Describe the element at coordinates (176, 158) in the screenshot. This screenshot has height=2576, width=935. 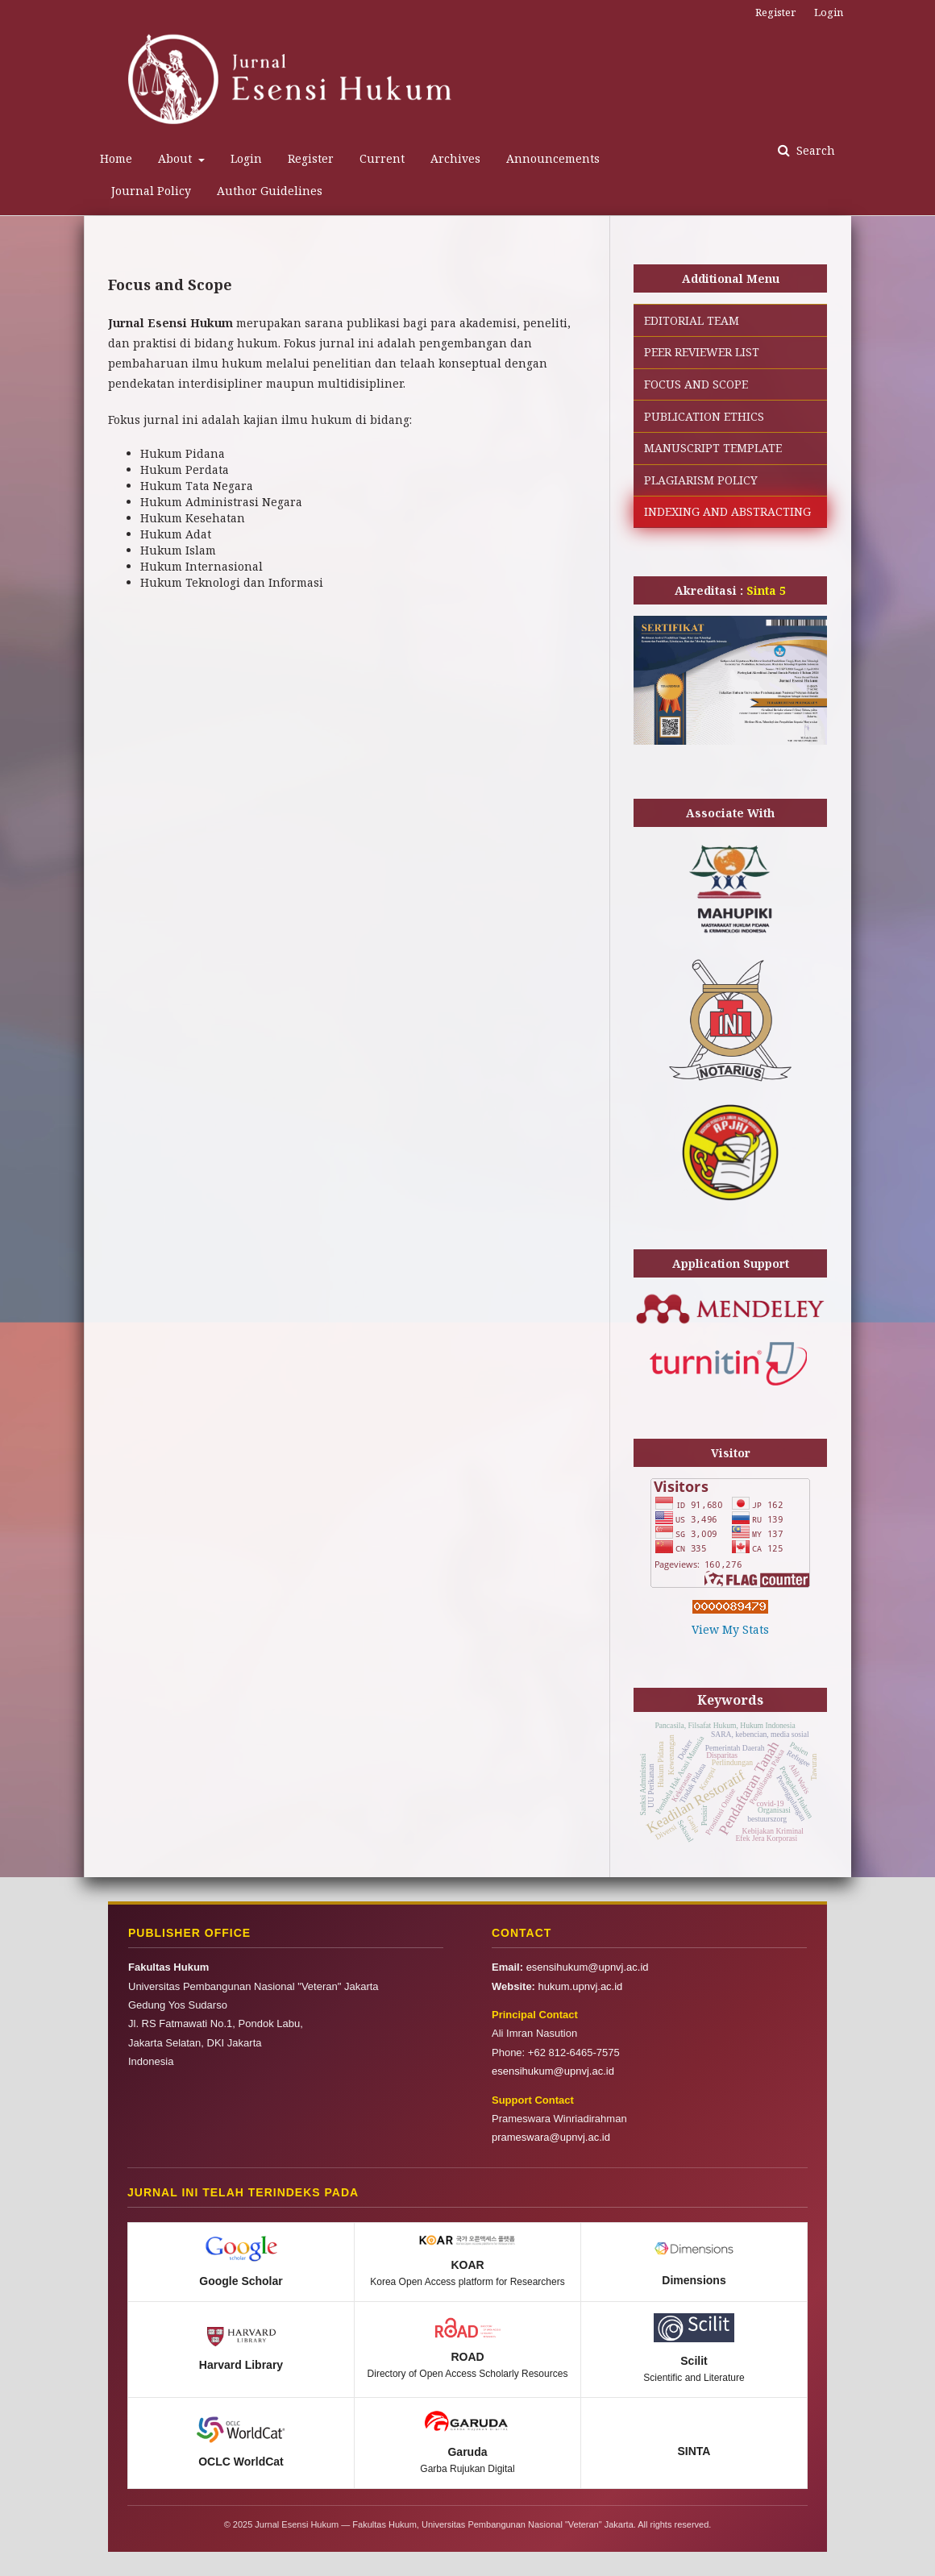
I see `About` at that location.